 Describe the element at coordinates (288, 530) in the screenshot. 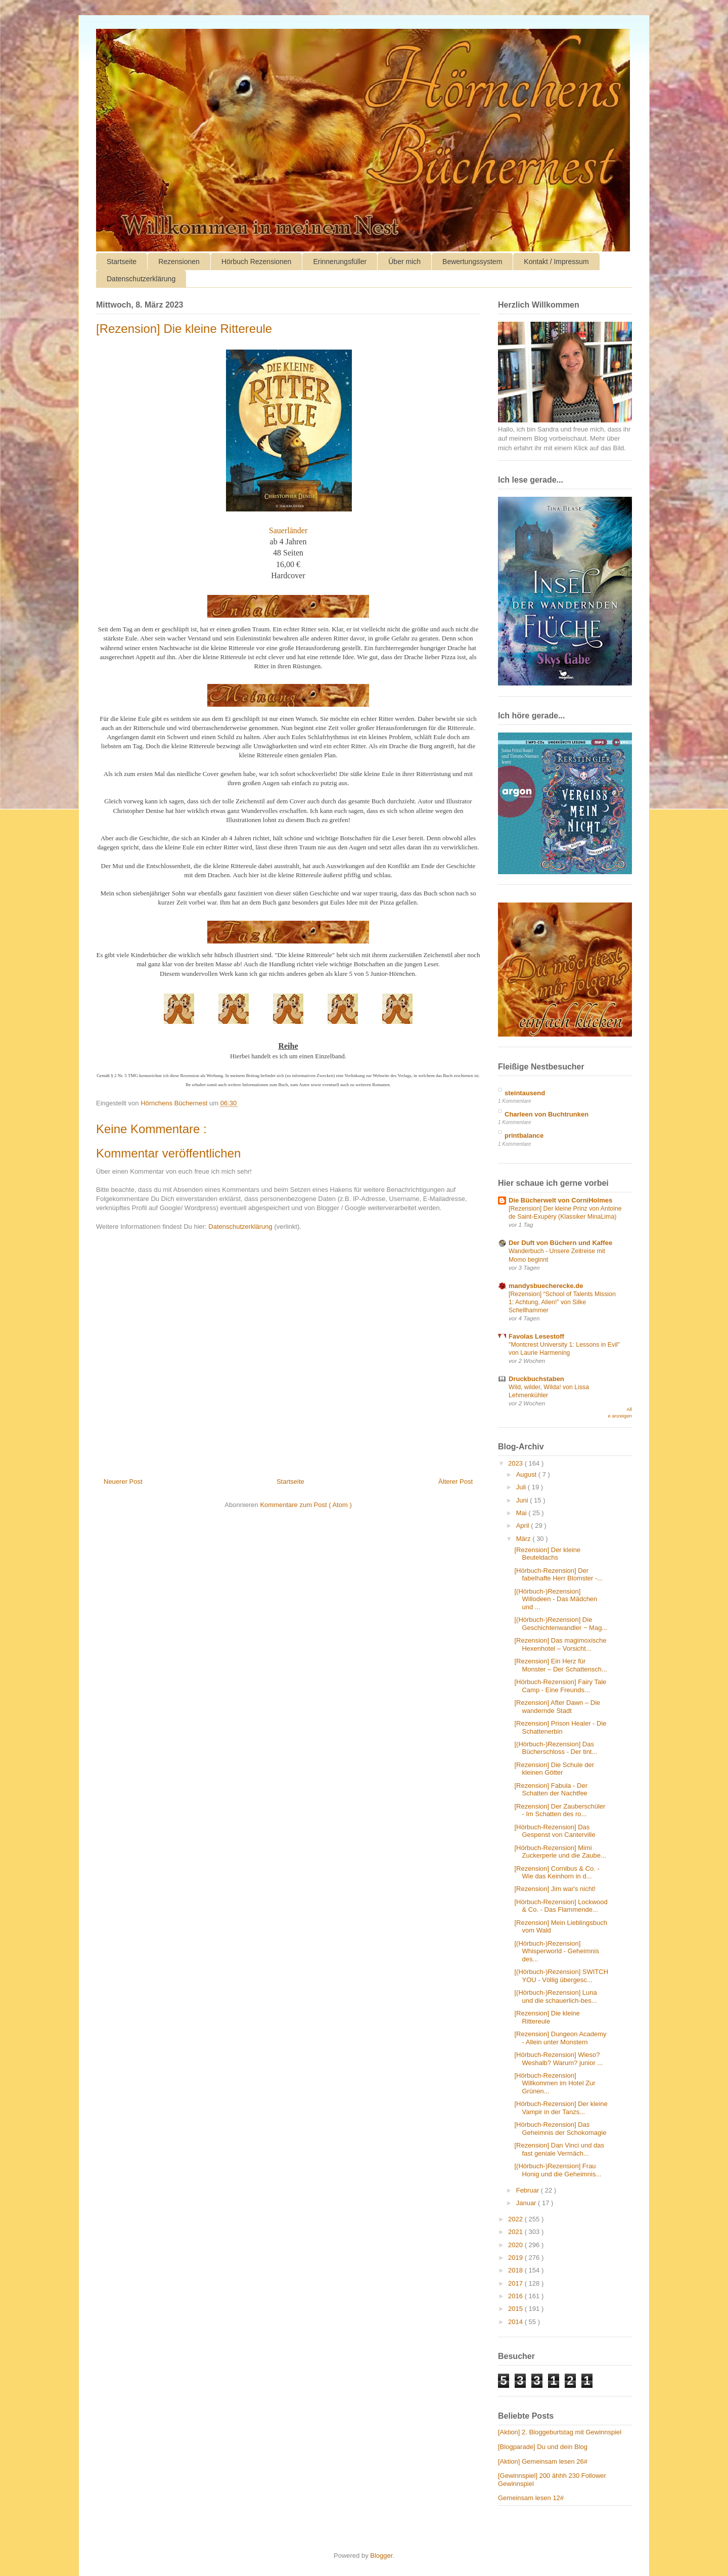

I see `Sauerländer` at that location.